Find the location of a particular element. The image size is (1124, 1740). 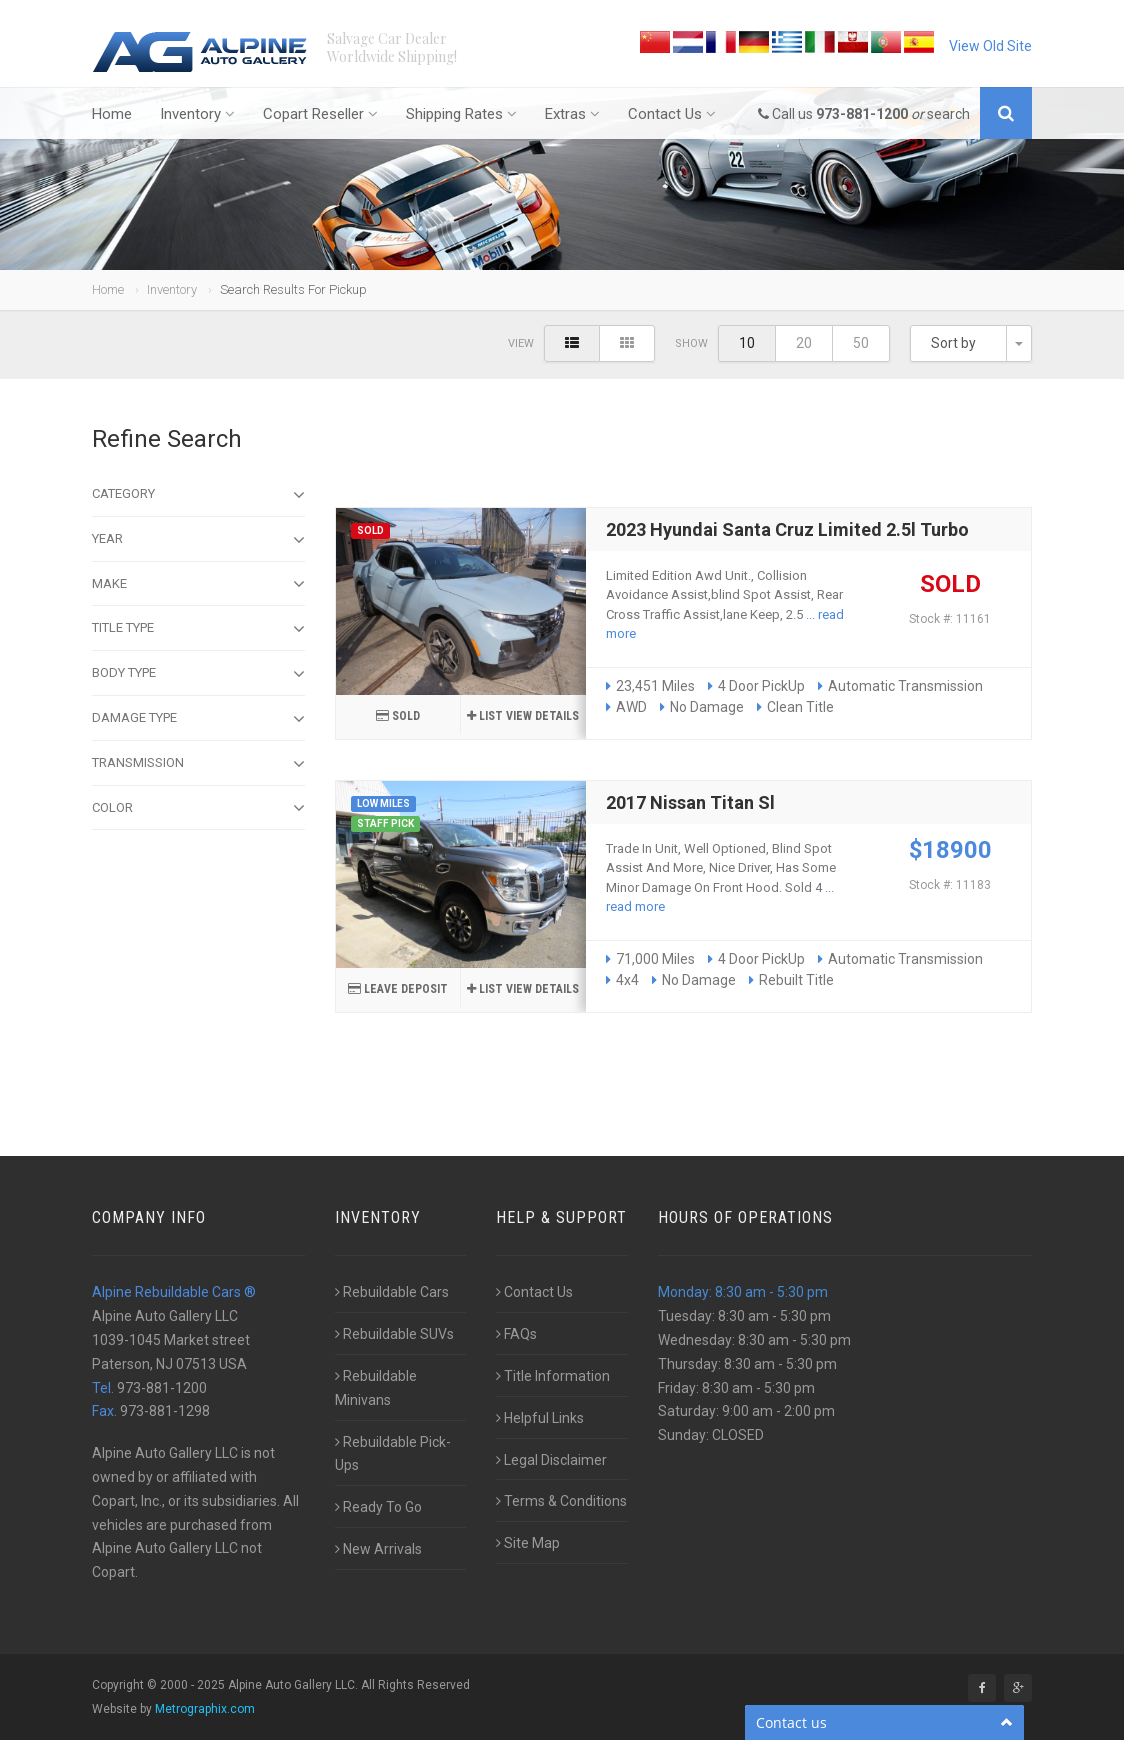

Title Information is located at coordinates (553, 1376).